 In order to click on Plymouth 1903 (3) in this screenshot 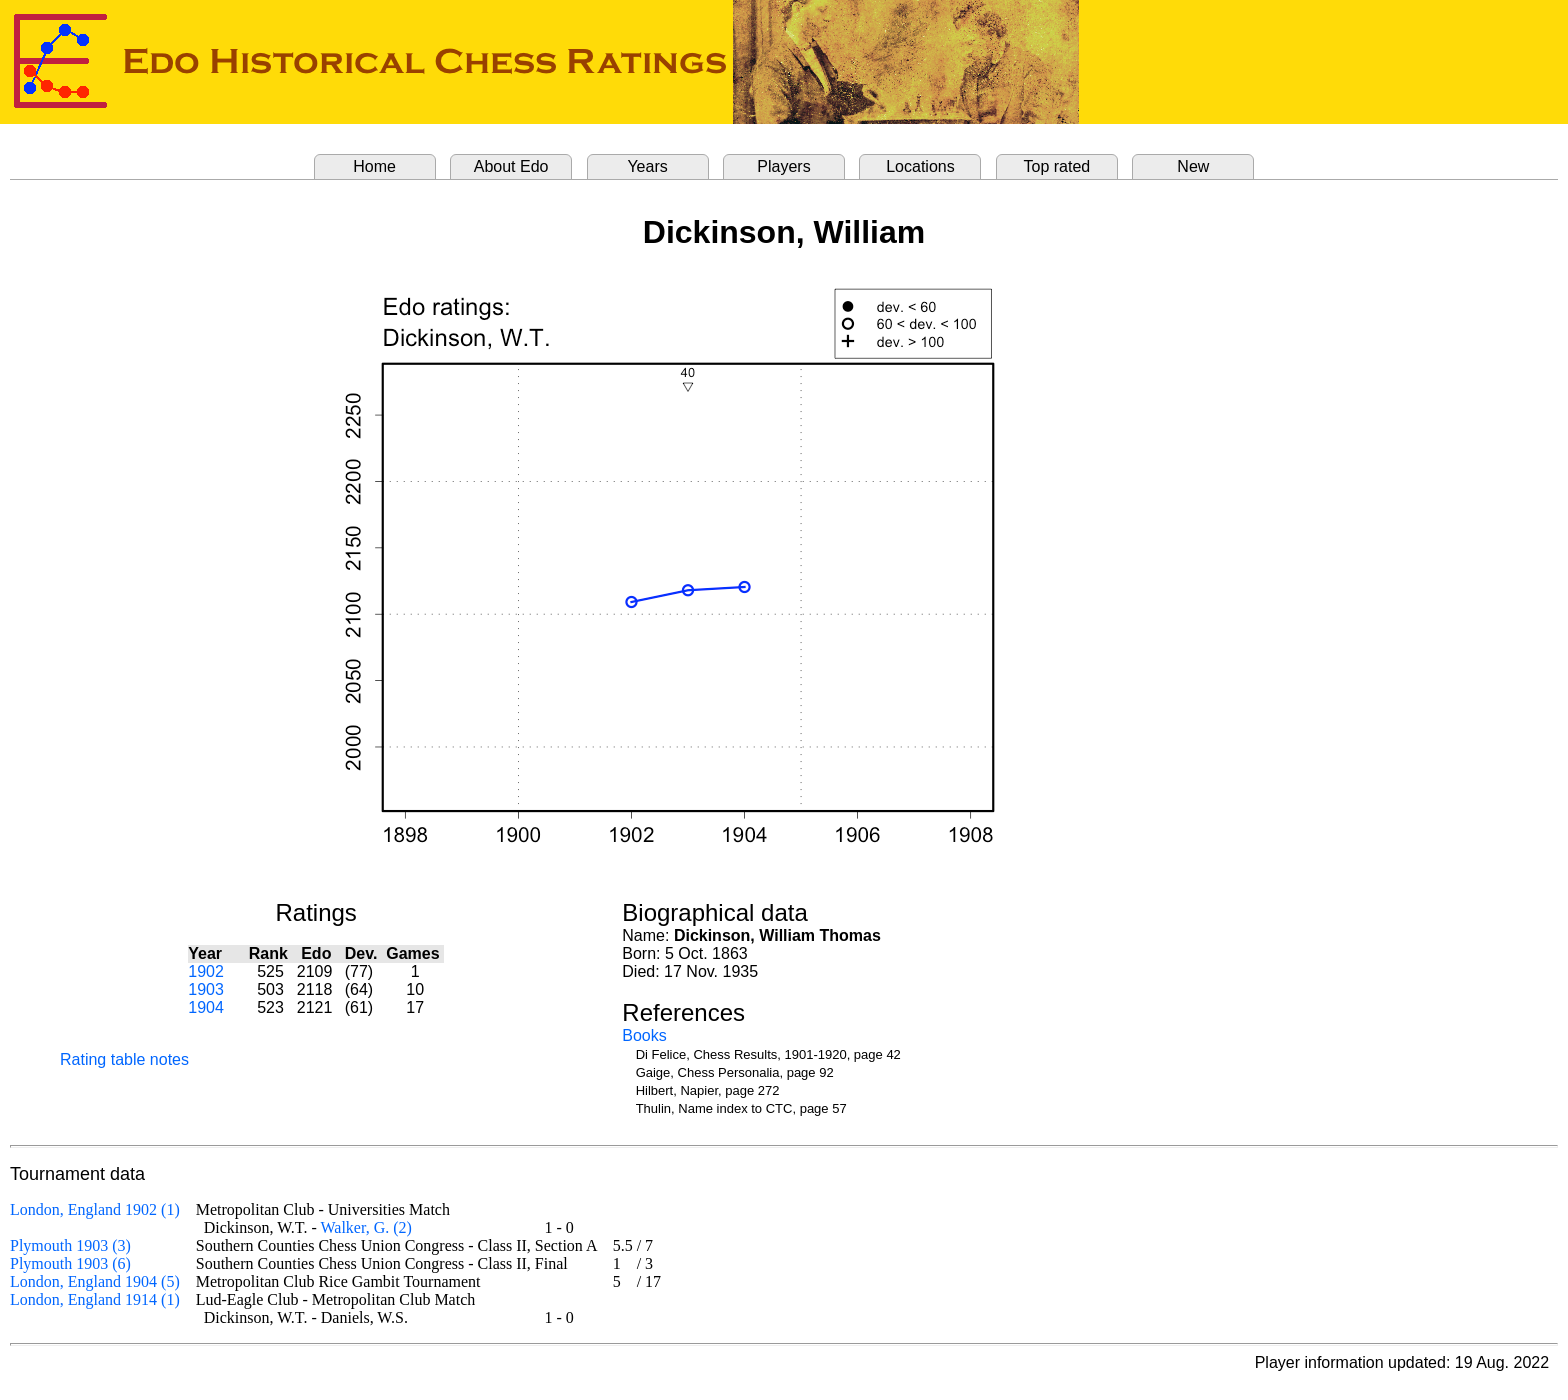, I will do `click(70, 1245)`.